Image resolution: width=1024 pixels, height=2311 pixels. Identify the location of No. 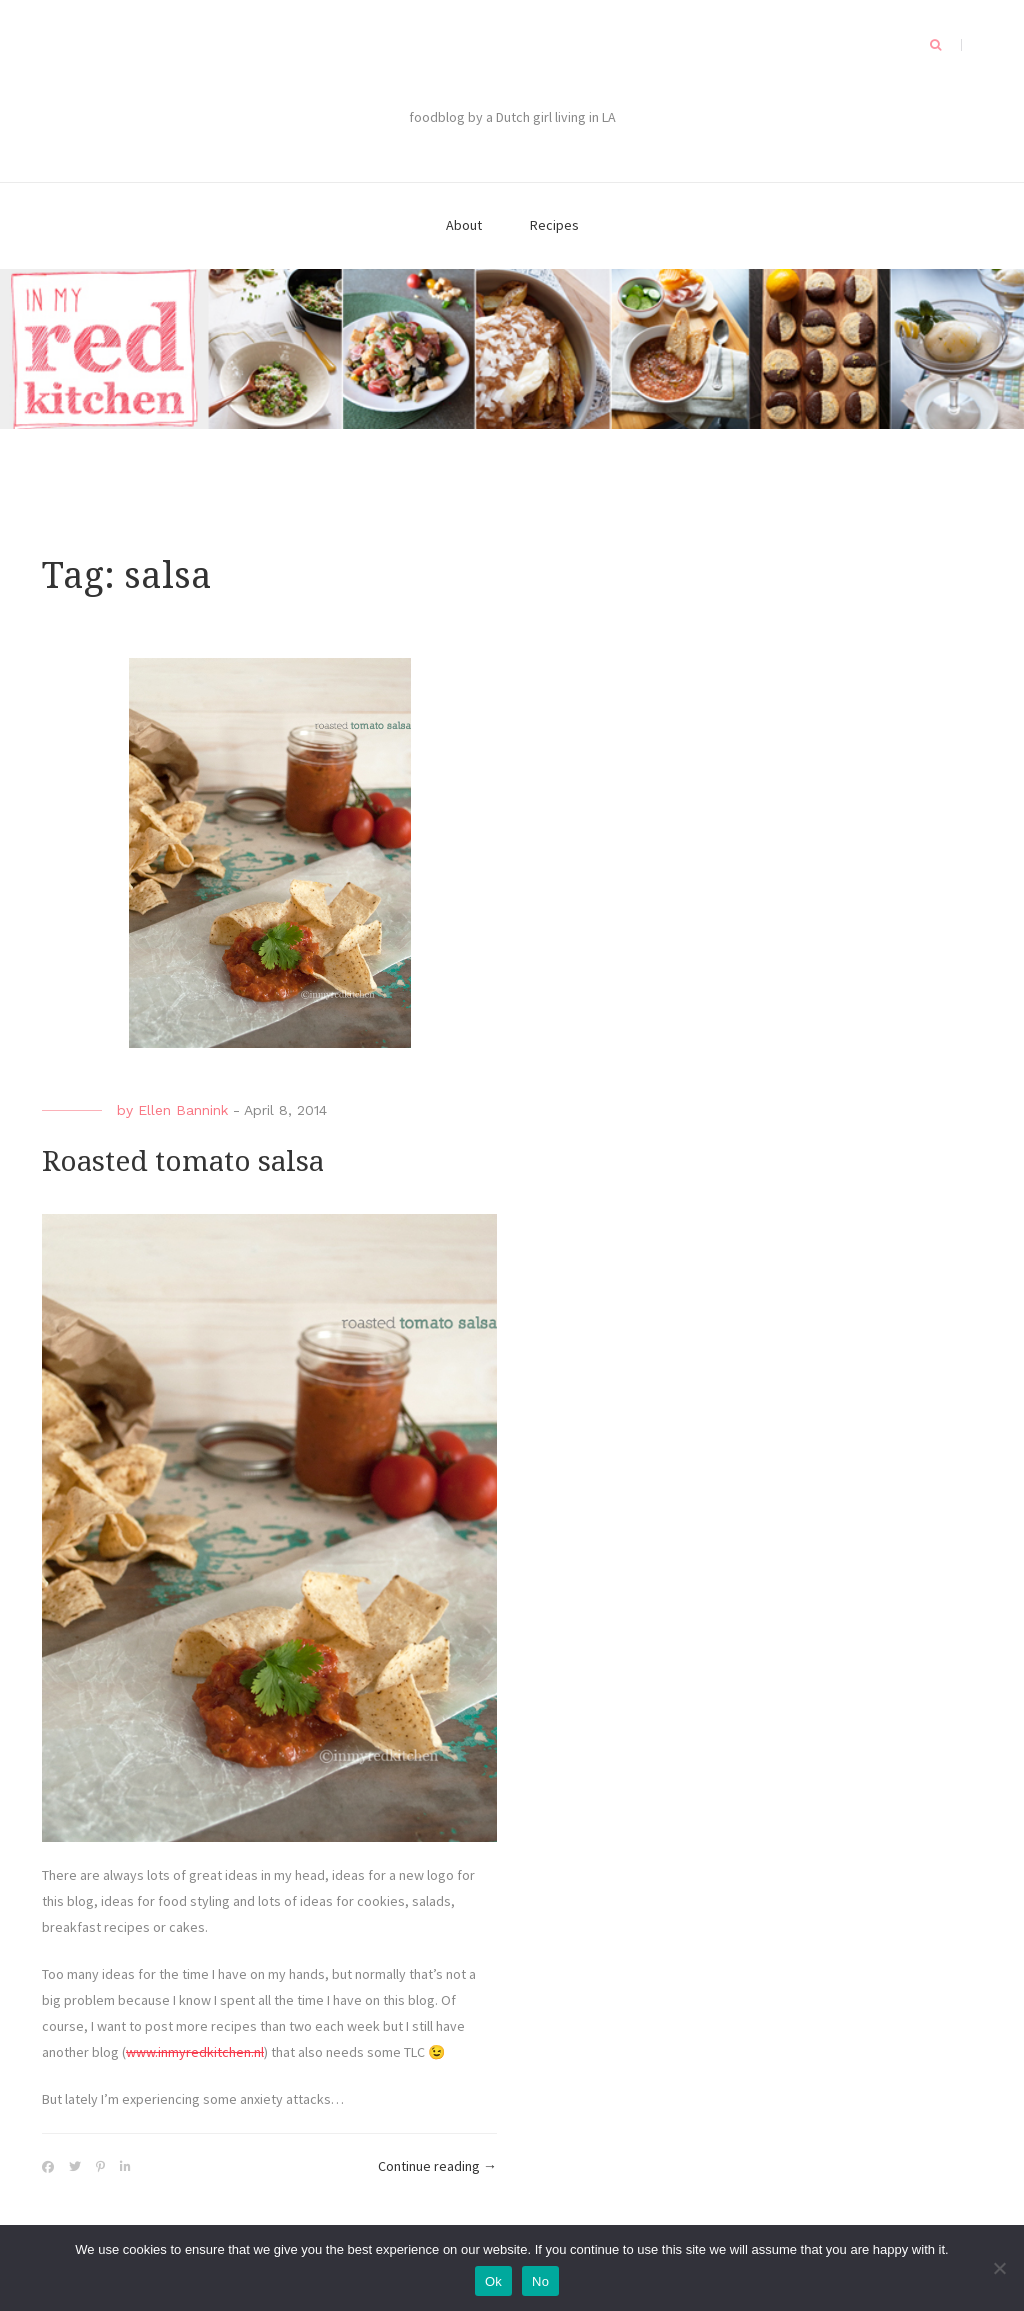
(540, 2281).